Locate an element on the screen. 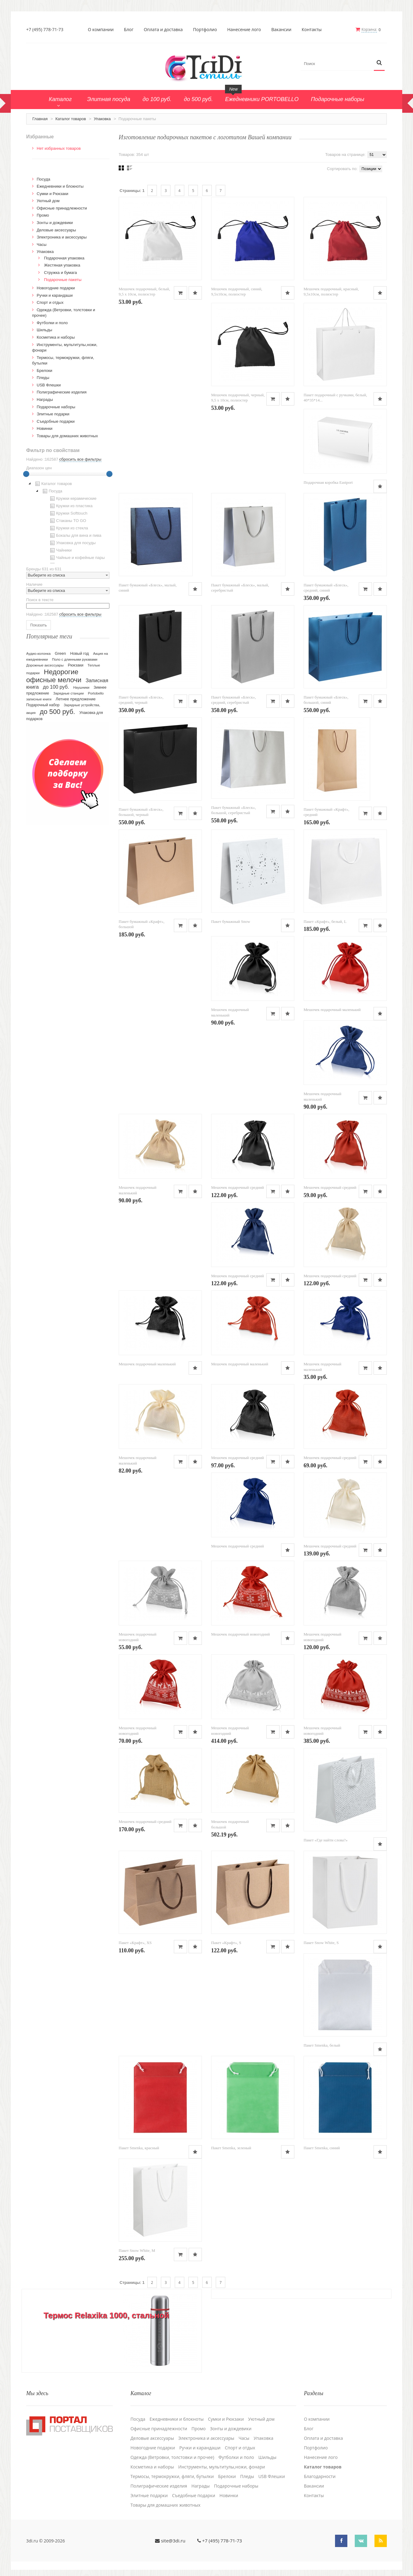  Вакансии is located at coordinates (281, 29).